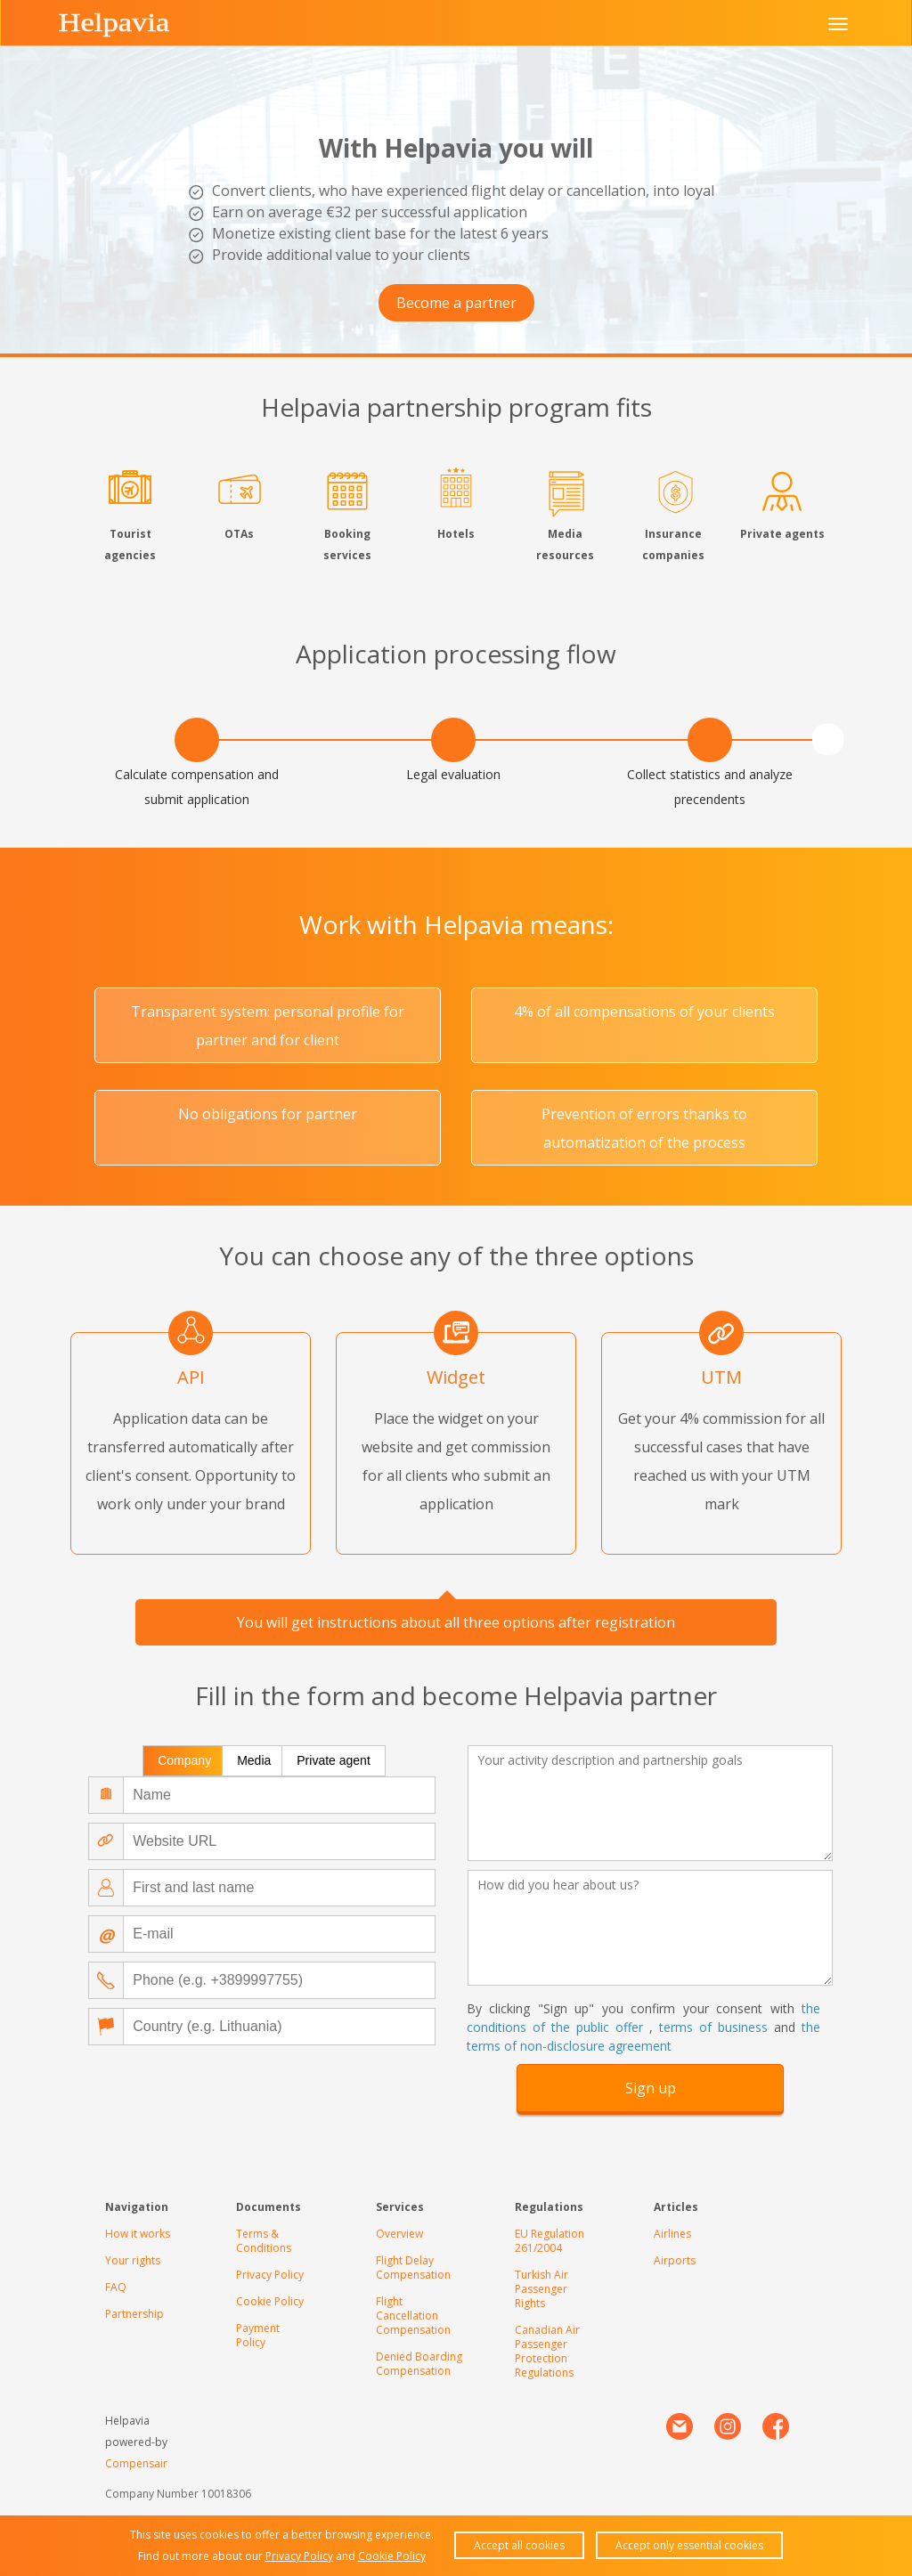 The width and height of the screenshot is (912, 2576). What do you see at coordinates (136, 2463) in the screenshot?
I see `Compensair` at bounding box center [136, 2463].